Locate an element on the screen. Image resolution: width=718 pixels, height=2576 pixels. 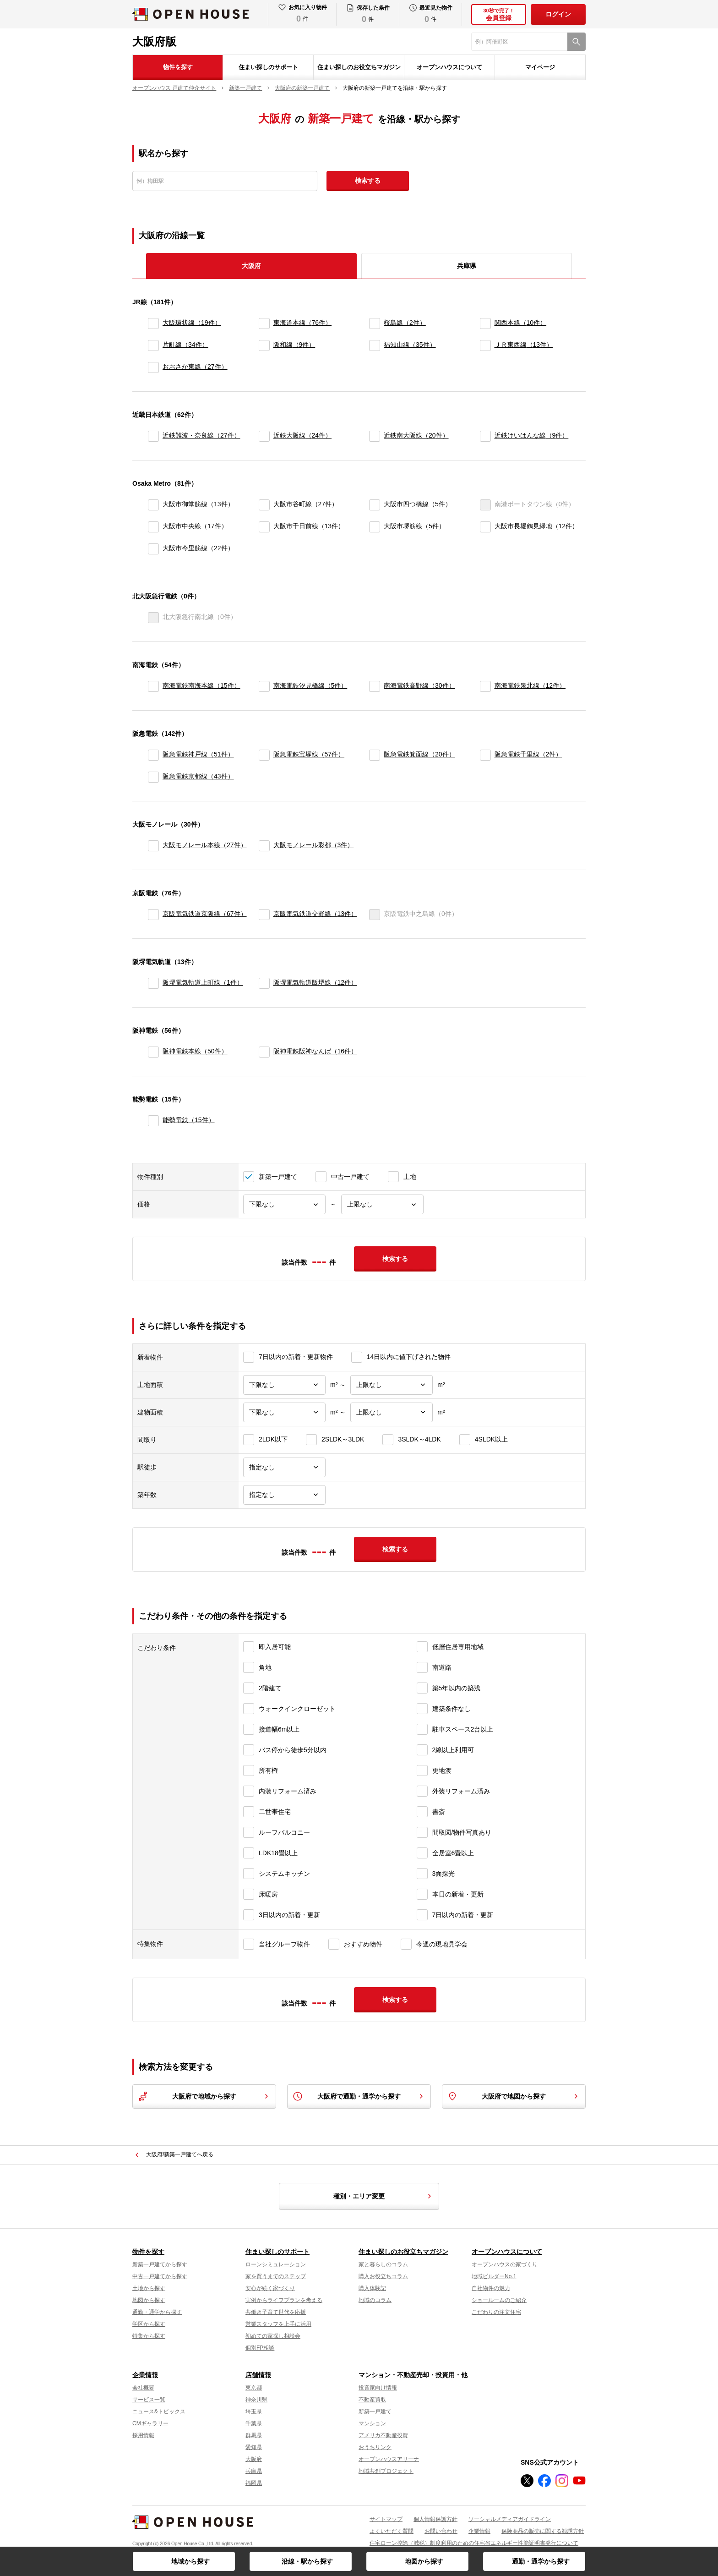
ニュース&トピックス is located at coordinates (158, 2411).